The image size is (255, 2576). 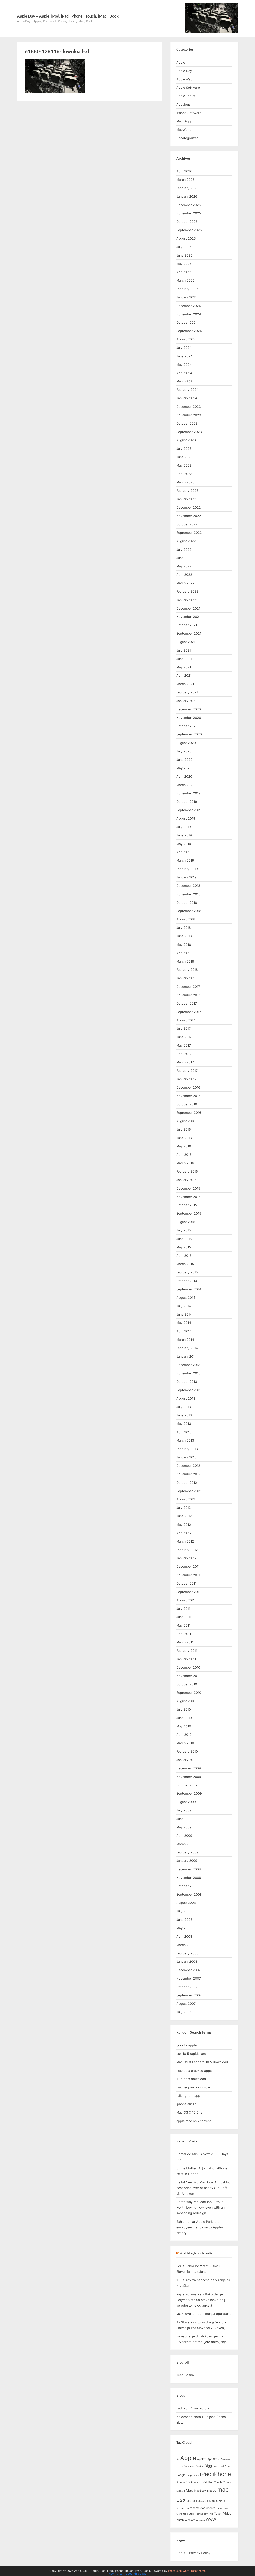 I want to click on says [says (181 items)], so click(x=225, y=2508).